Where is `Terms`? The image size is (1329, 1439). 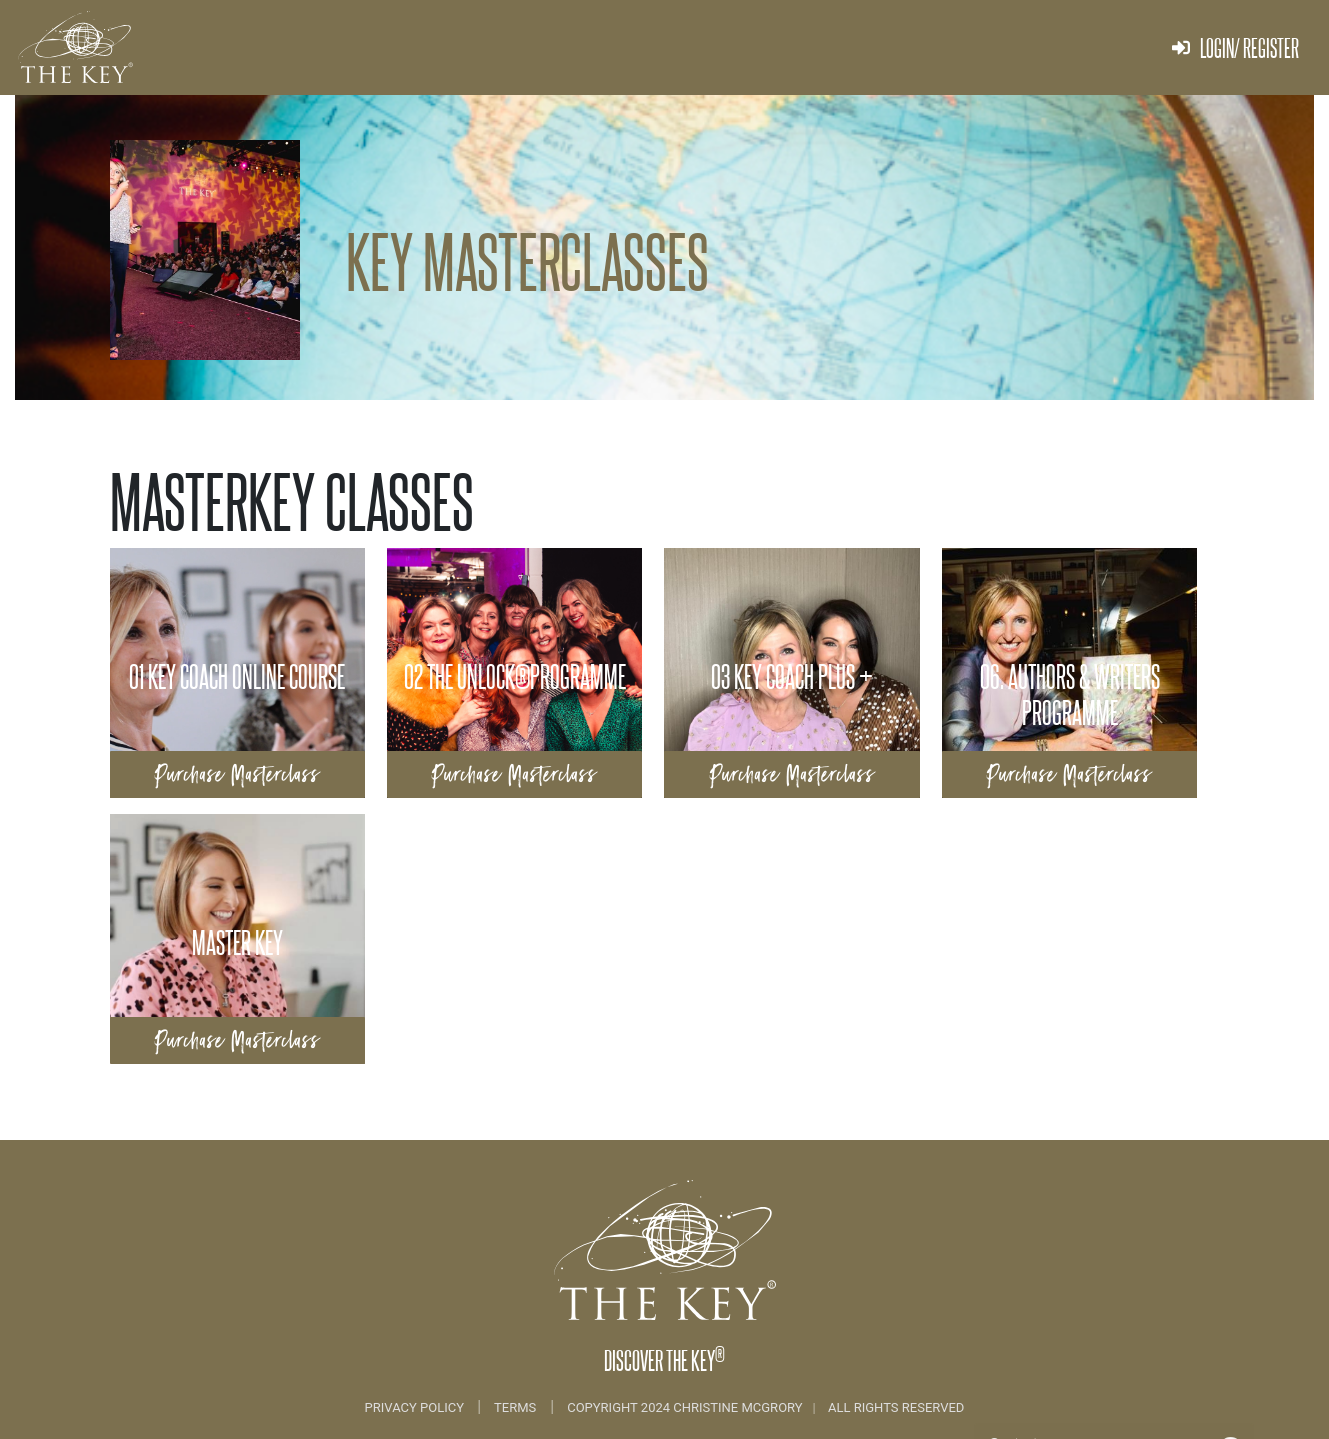
Terms is located at coordinates (515, 1407).